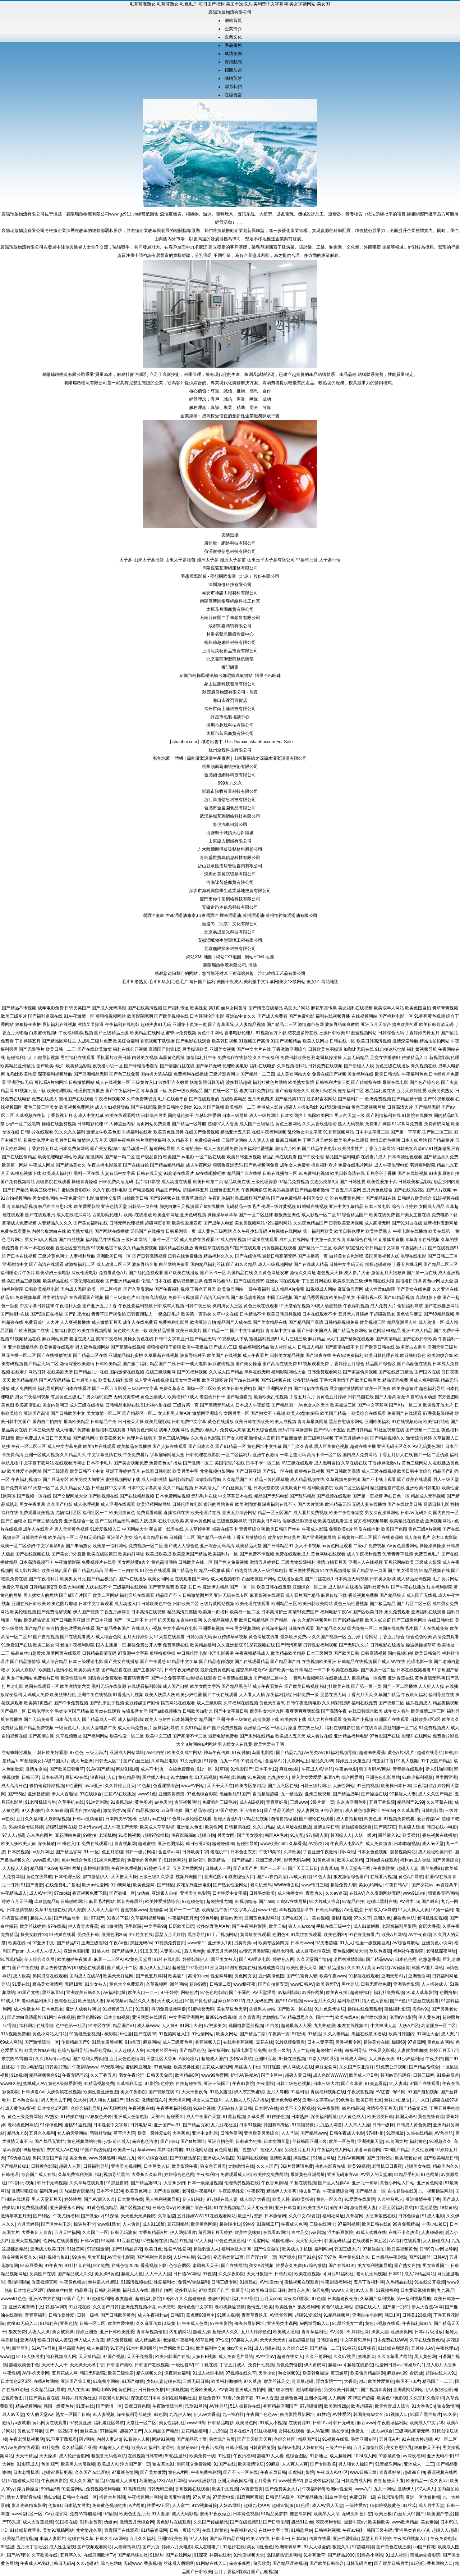 The width and height of the screenshot is (460, 2576). What do you see at coordinates (256, 1123) in the screenshot?
I see `成人国产三级精品` at bounding box center [256, 1123].